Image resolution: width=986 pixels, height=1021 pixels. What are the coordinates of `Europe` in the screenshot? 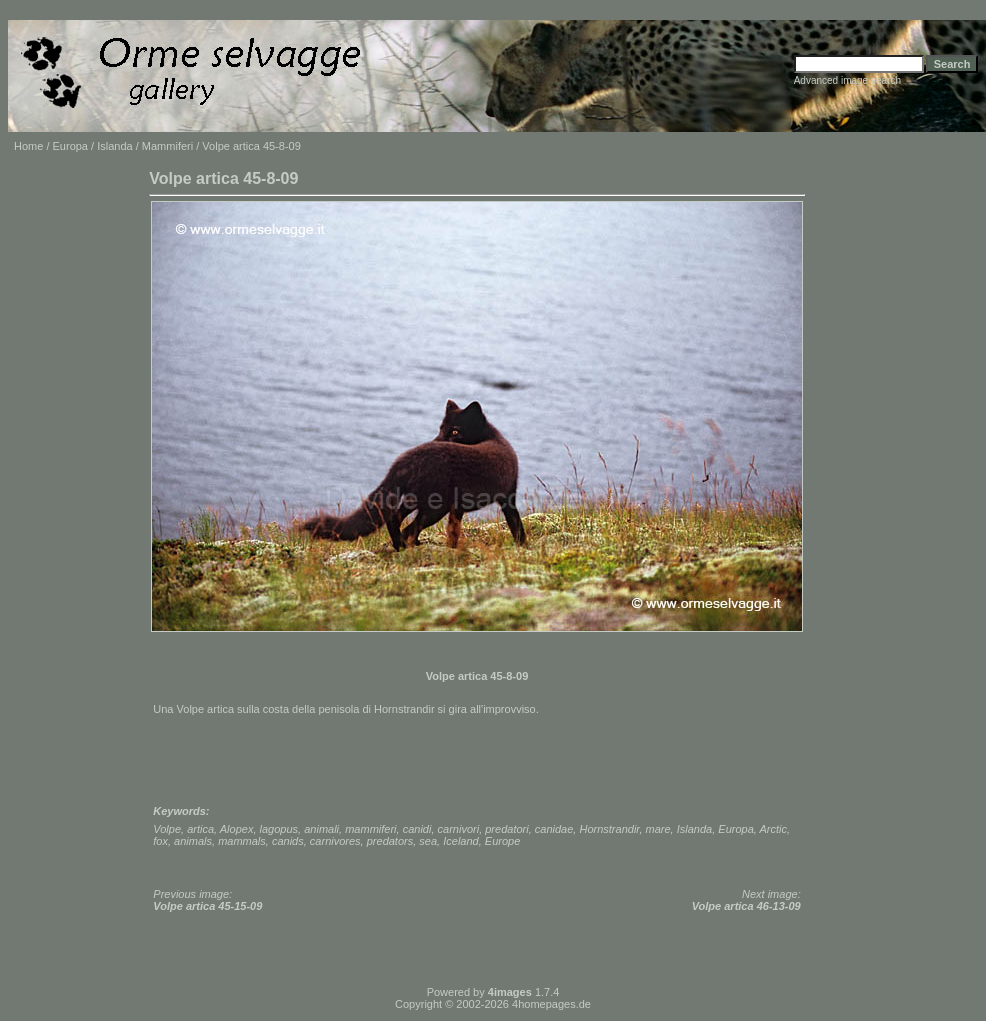 It's located at (502, 841).